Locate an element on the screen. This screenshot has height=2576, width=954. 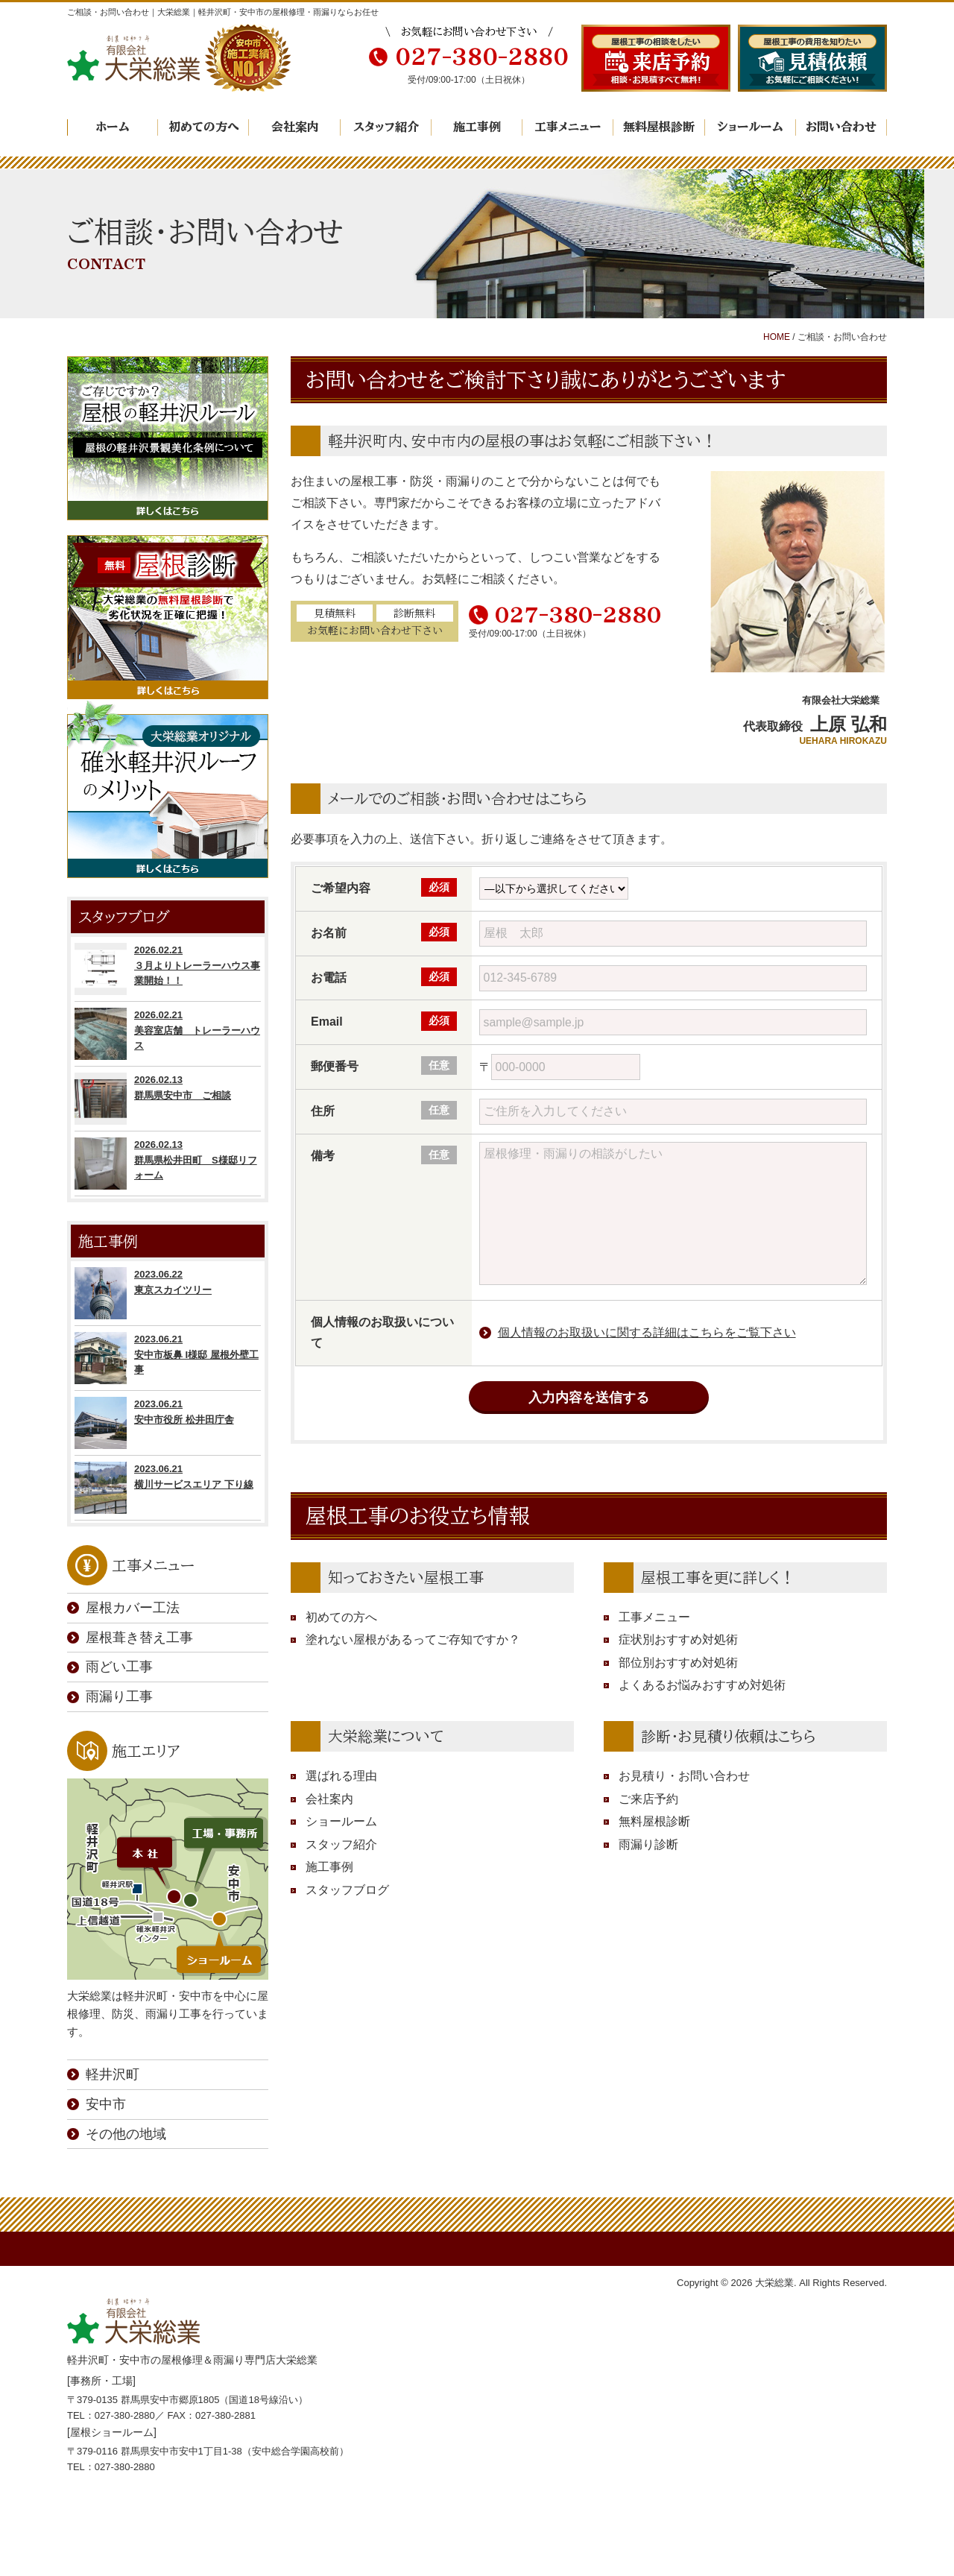
無料屋根診断 is located at coordinates (659, 127).